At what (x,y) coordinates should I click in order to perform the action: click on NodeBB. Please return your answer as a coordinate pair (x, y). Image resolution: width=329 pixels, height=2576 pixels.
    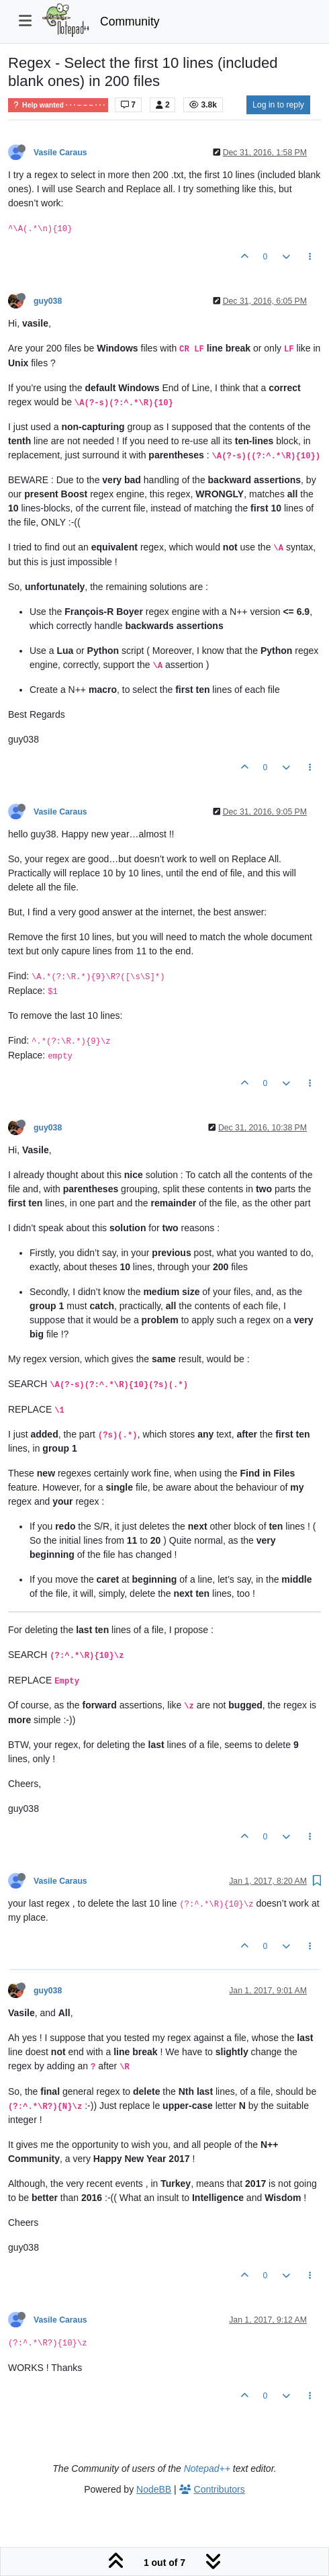
    Looking at the image, I should click on (153, 2489).